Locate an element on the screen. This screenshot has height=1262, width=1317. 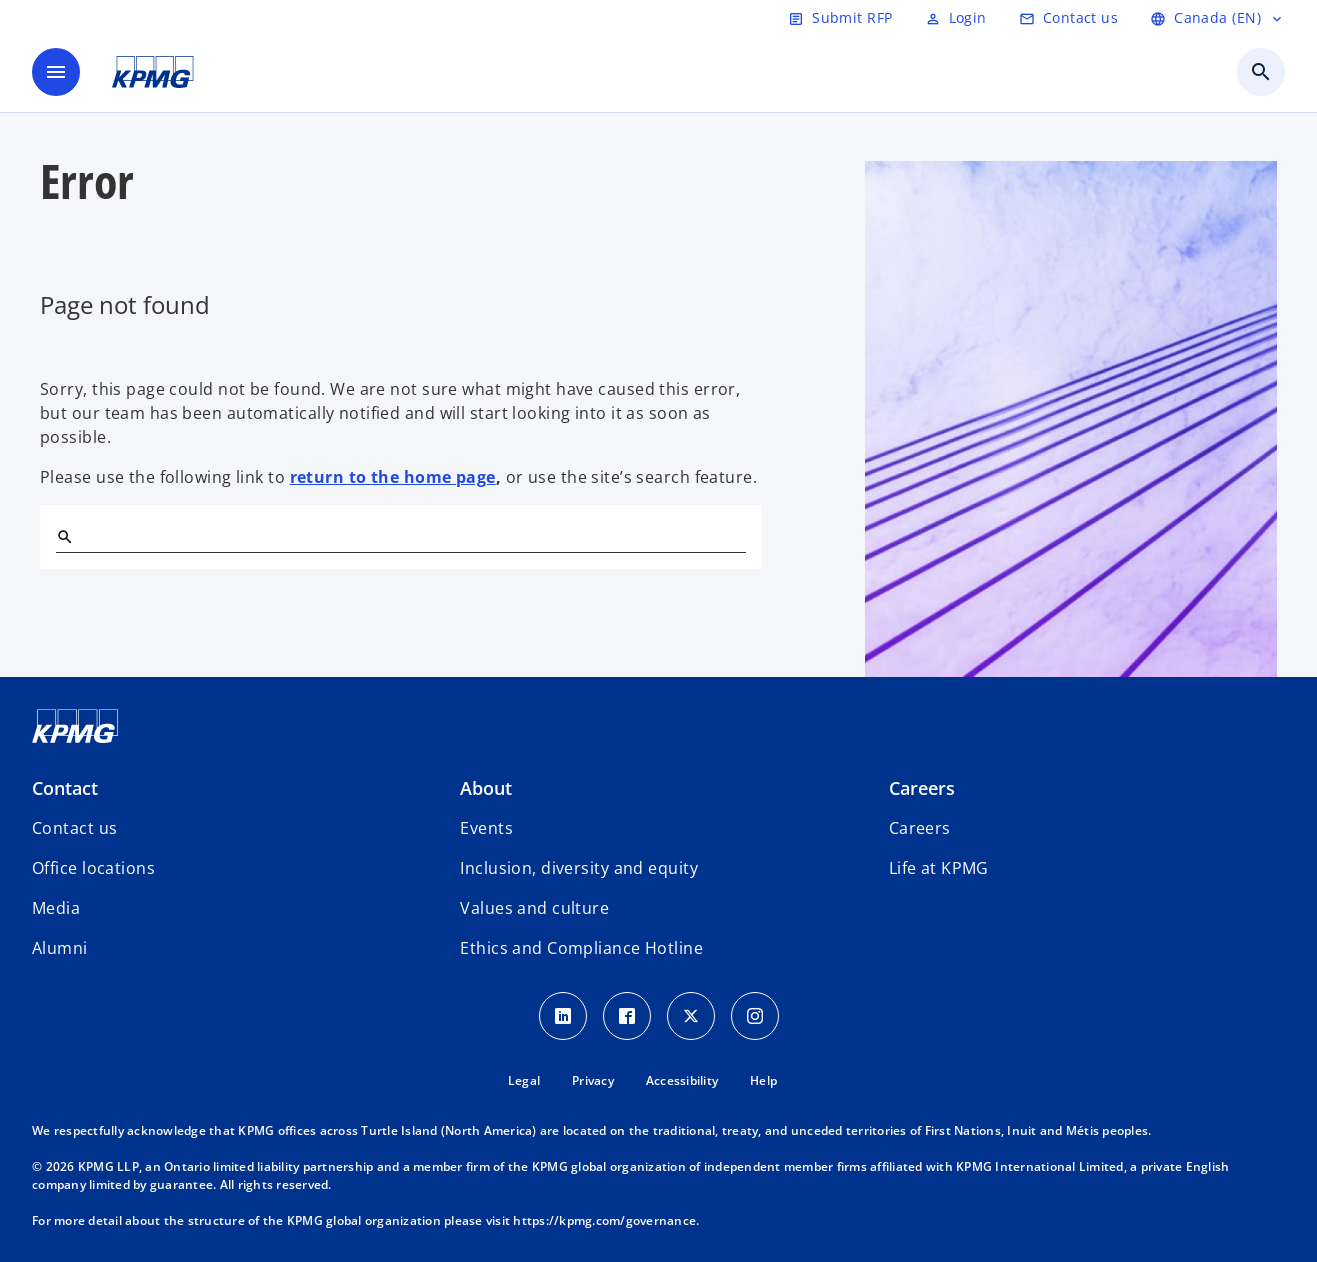
[Submit RFP] is located at coordinates (840, 18).